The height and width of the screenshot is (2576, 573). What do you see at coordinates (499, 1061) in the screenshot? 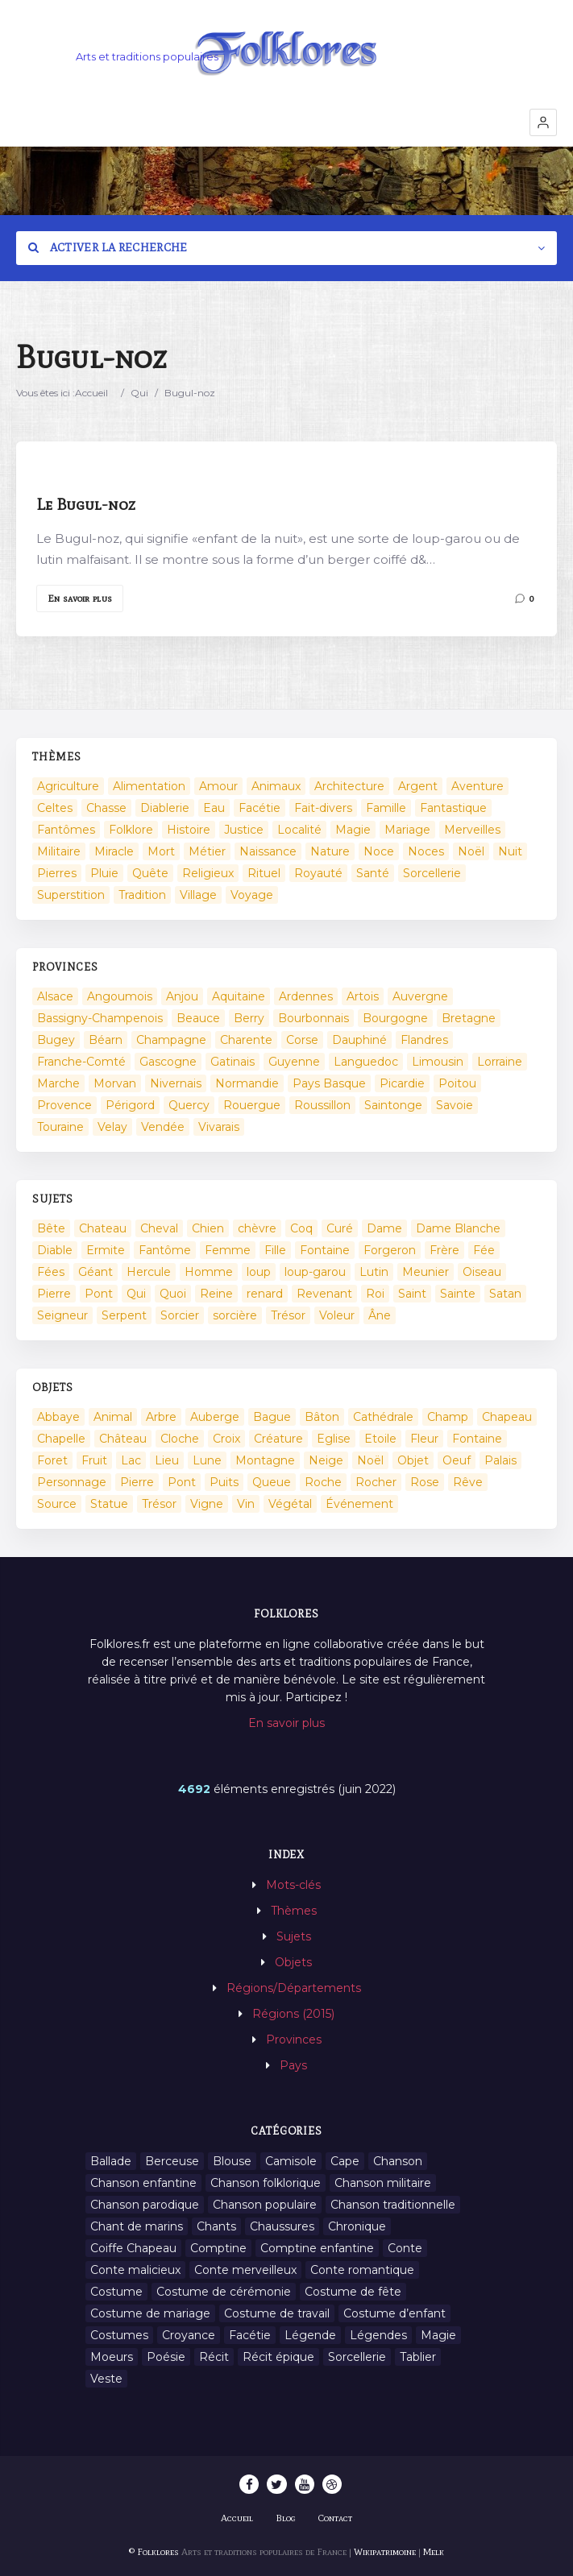
I see `Lorraine [Lorraine (86 éléments)]` at bounding box center [499, 1061].